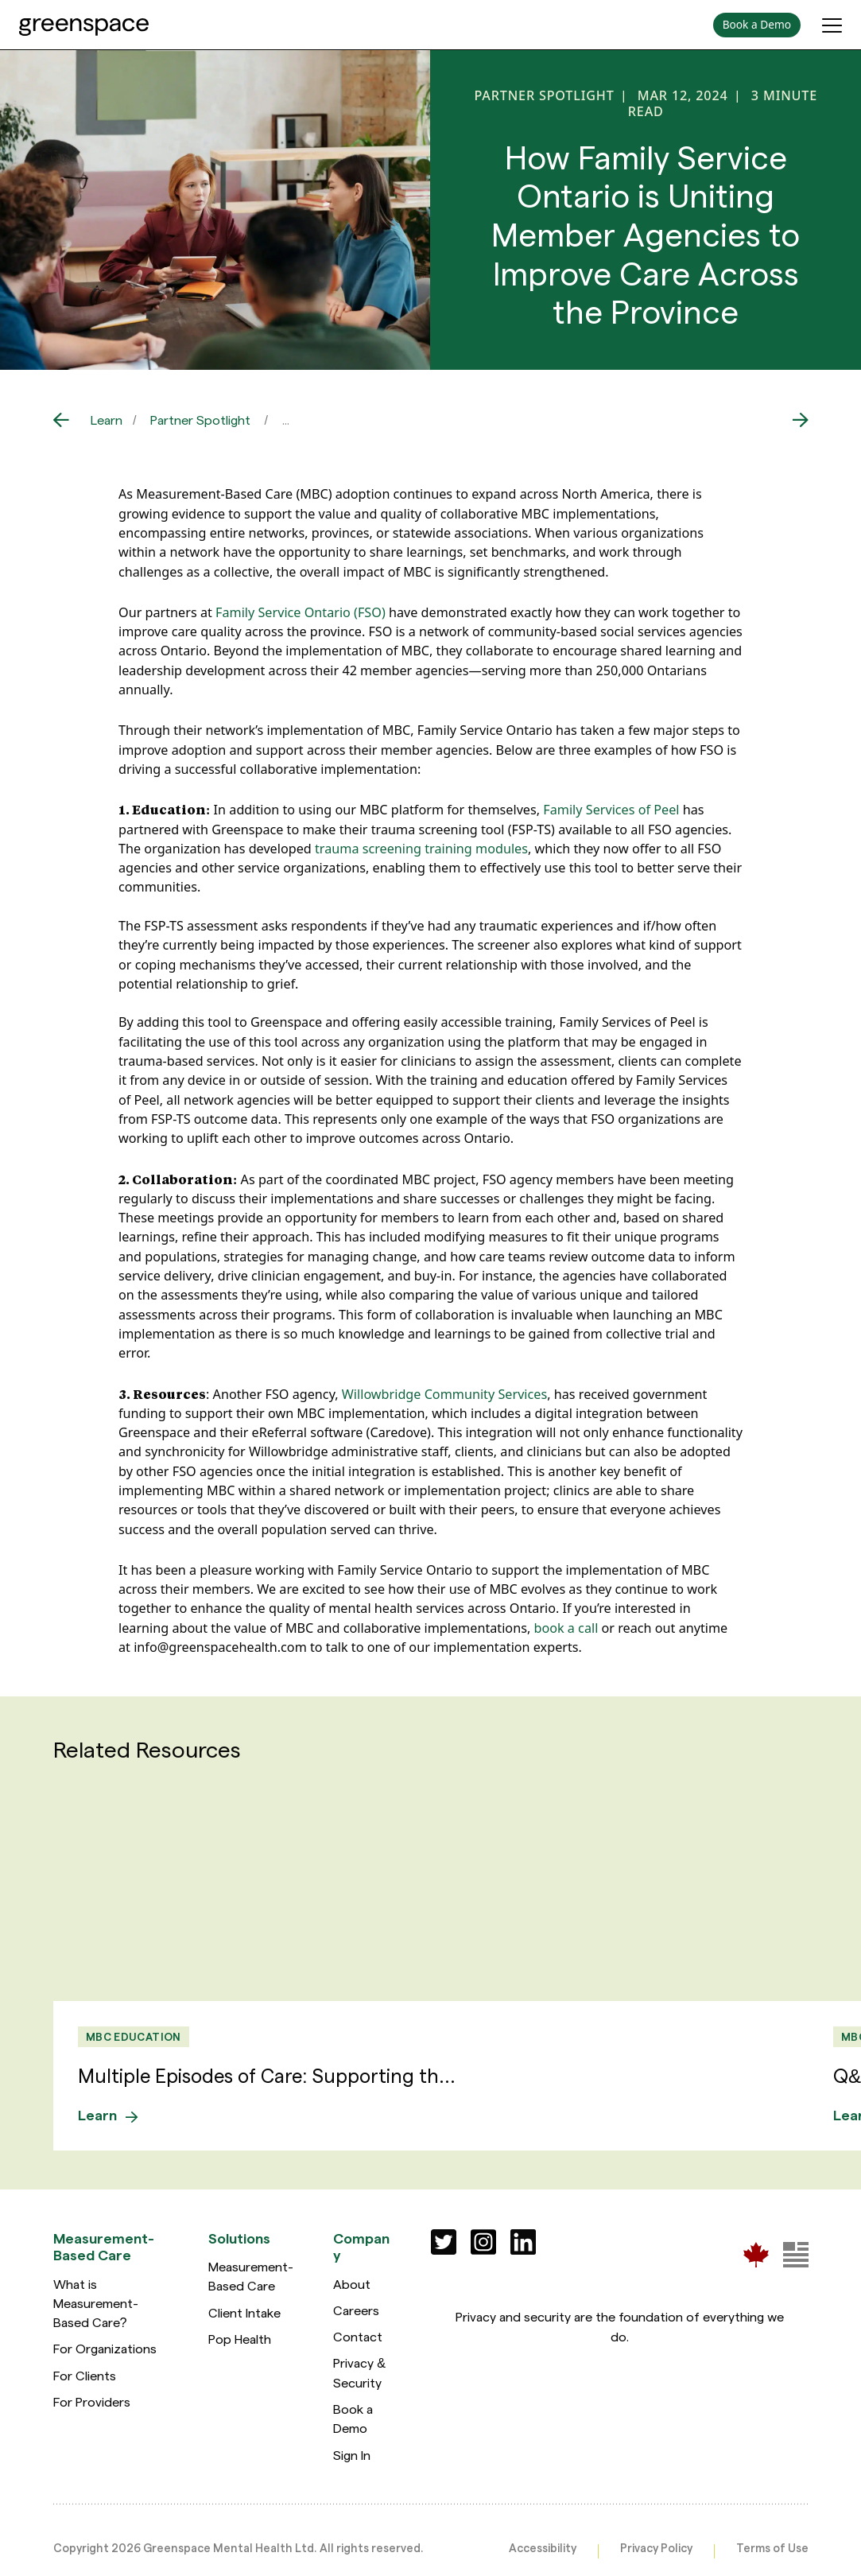 This screenshot has width=861, height=2576. What do you see at coordinates (106, 419) in the screenshot?
I see `Learn` at bounding box center [106, 419].